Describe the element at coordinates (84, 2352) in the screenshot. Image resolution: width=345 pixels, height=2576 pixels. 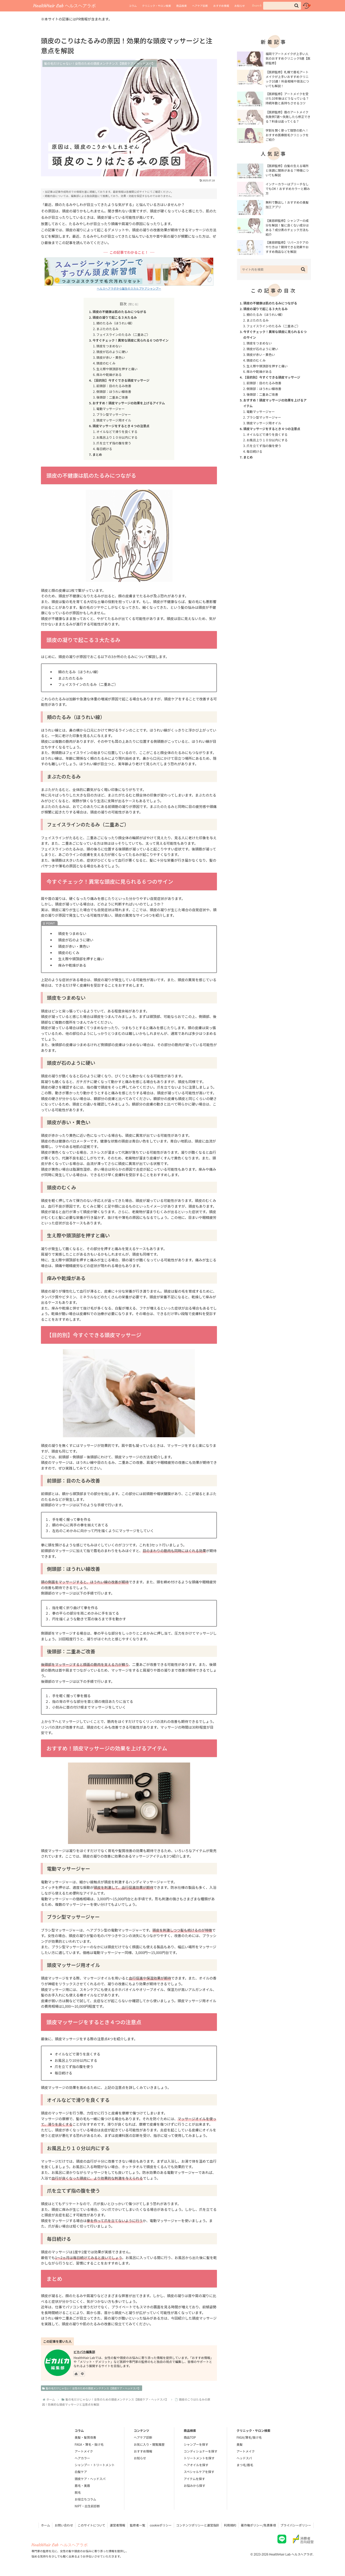
I see `ピカパカ編集部` at that location.